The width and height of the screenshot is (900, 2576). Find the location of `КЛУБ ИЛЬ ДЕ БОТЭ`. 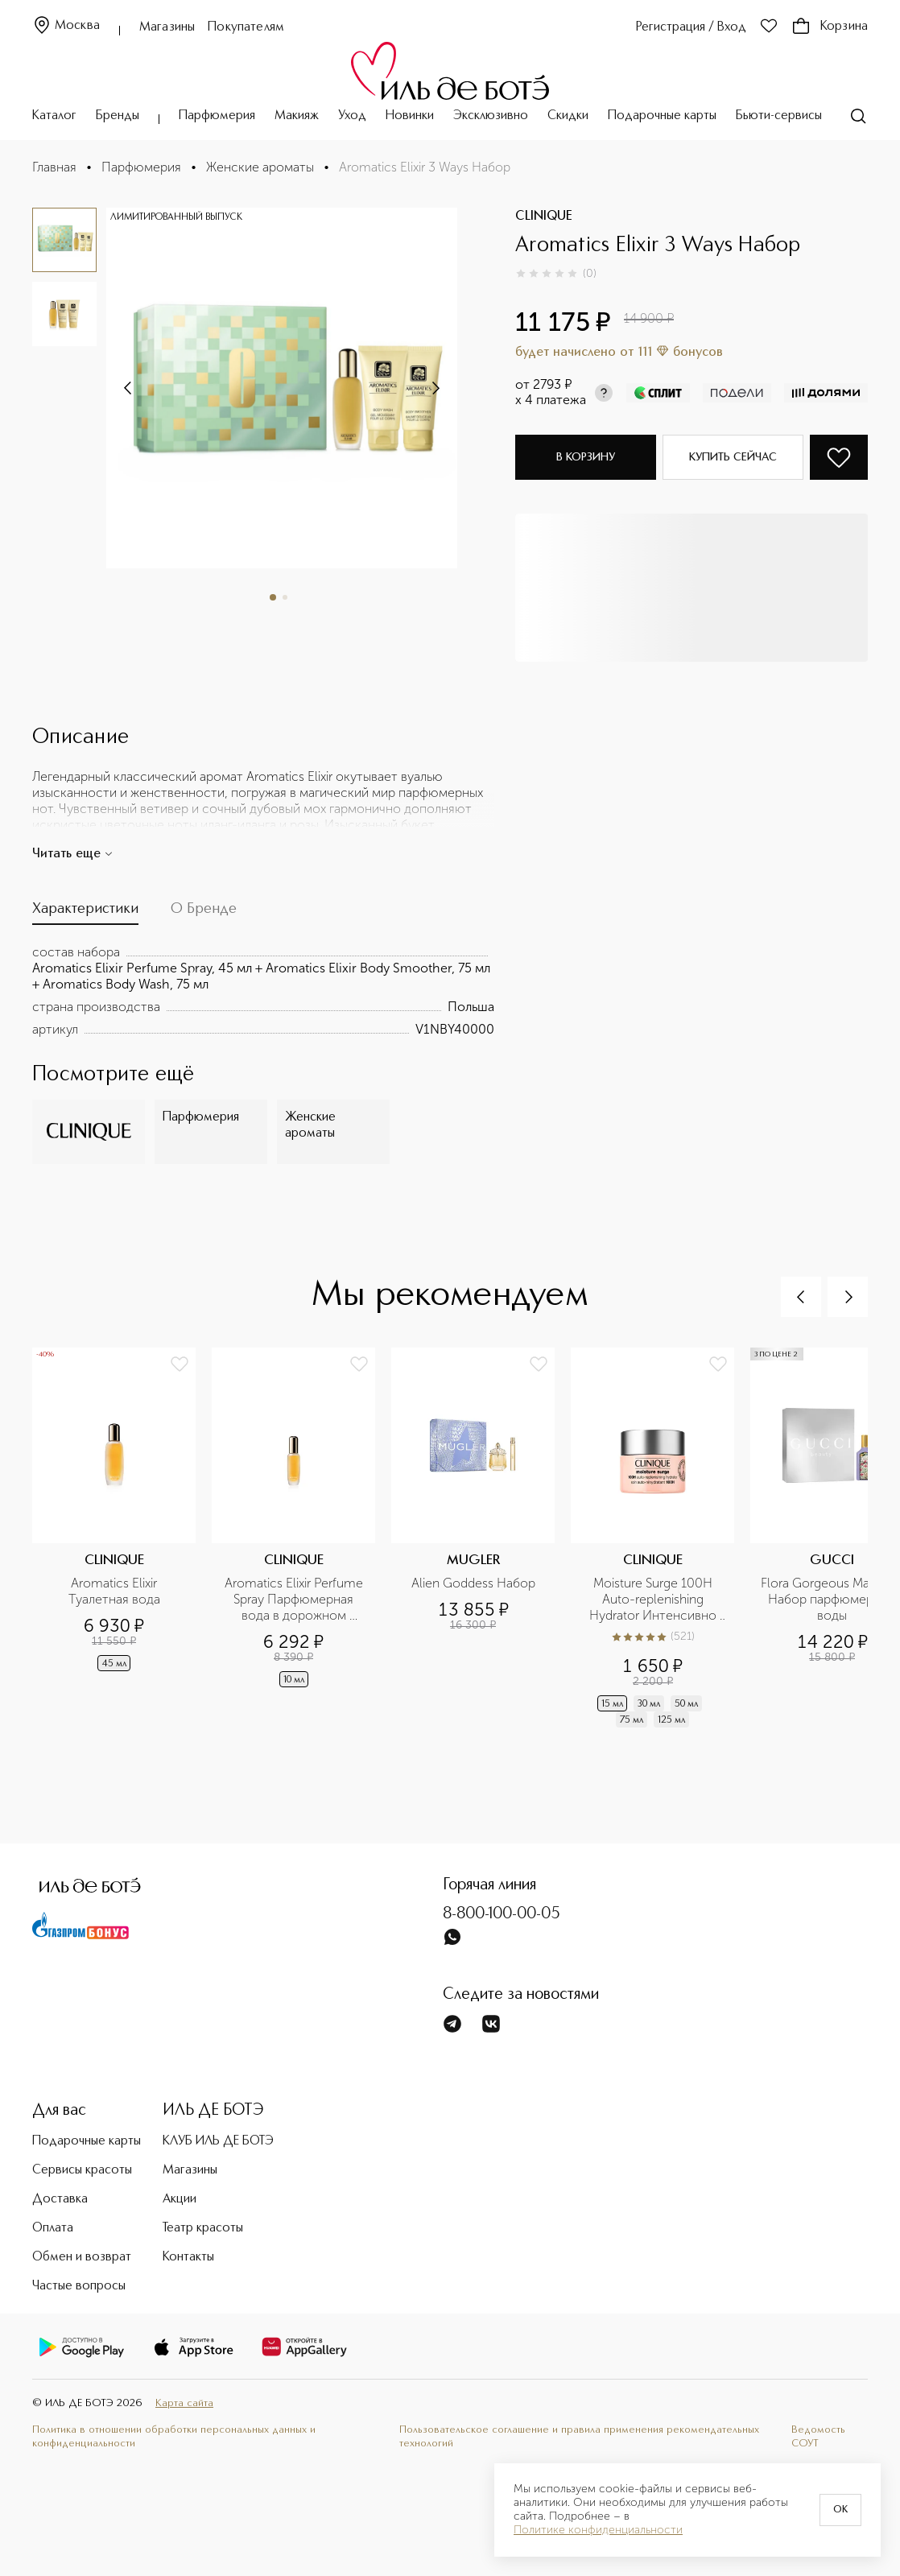

КЛУБ ИЛЬ ДЕ БОТЭ is located at coordinates (218, 2141).